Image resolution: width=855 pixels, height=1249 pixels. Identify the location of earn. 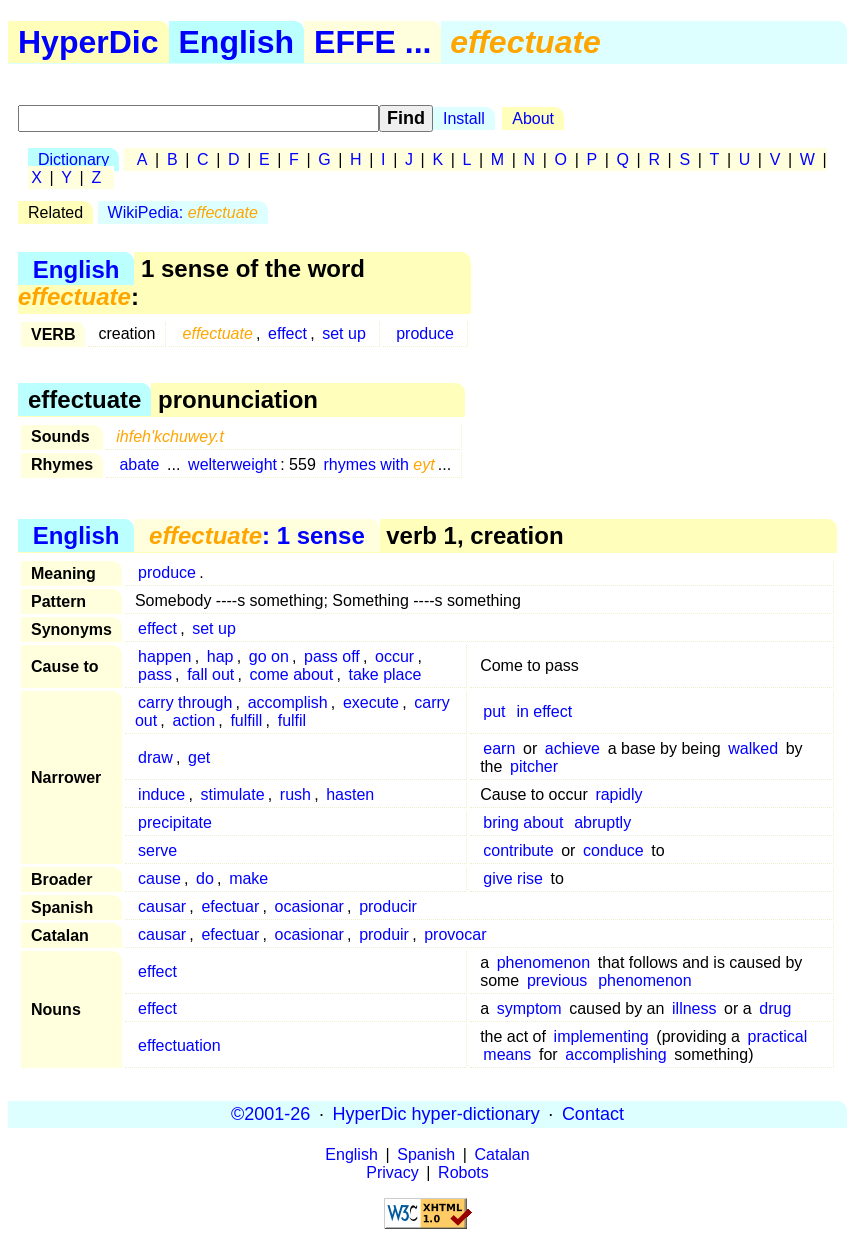
(499, 748).